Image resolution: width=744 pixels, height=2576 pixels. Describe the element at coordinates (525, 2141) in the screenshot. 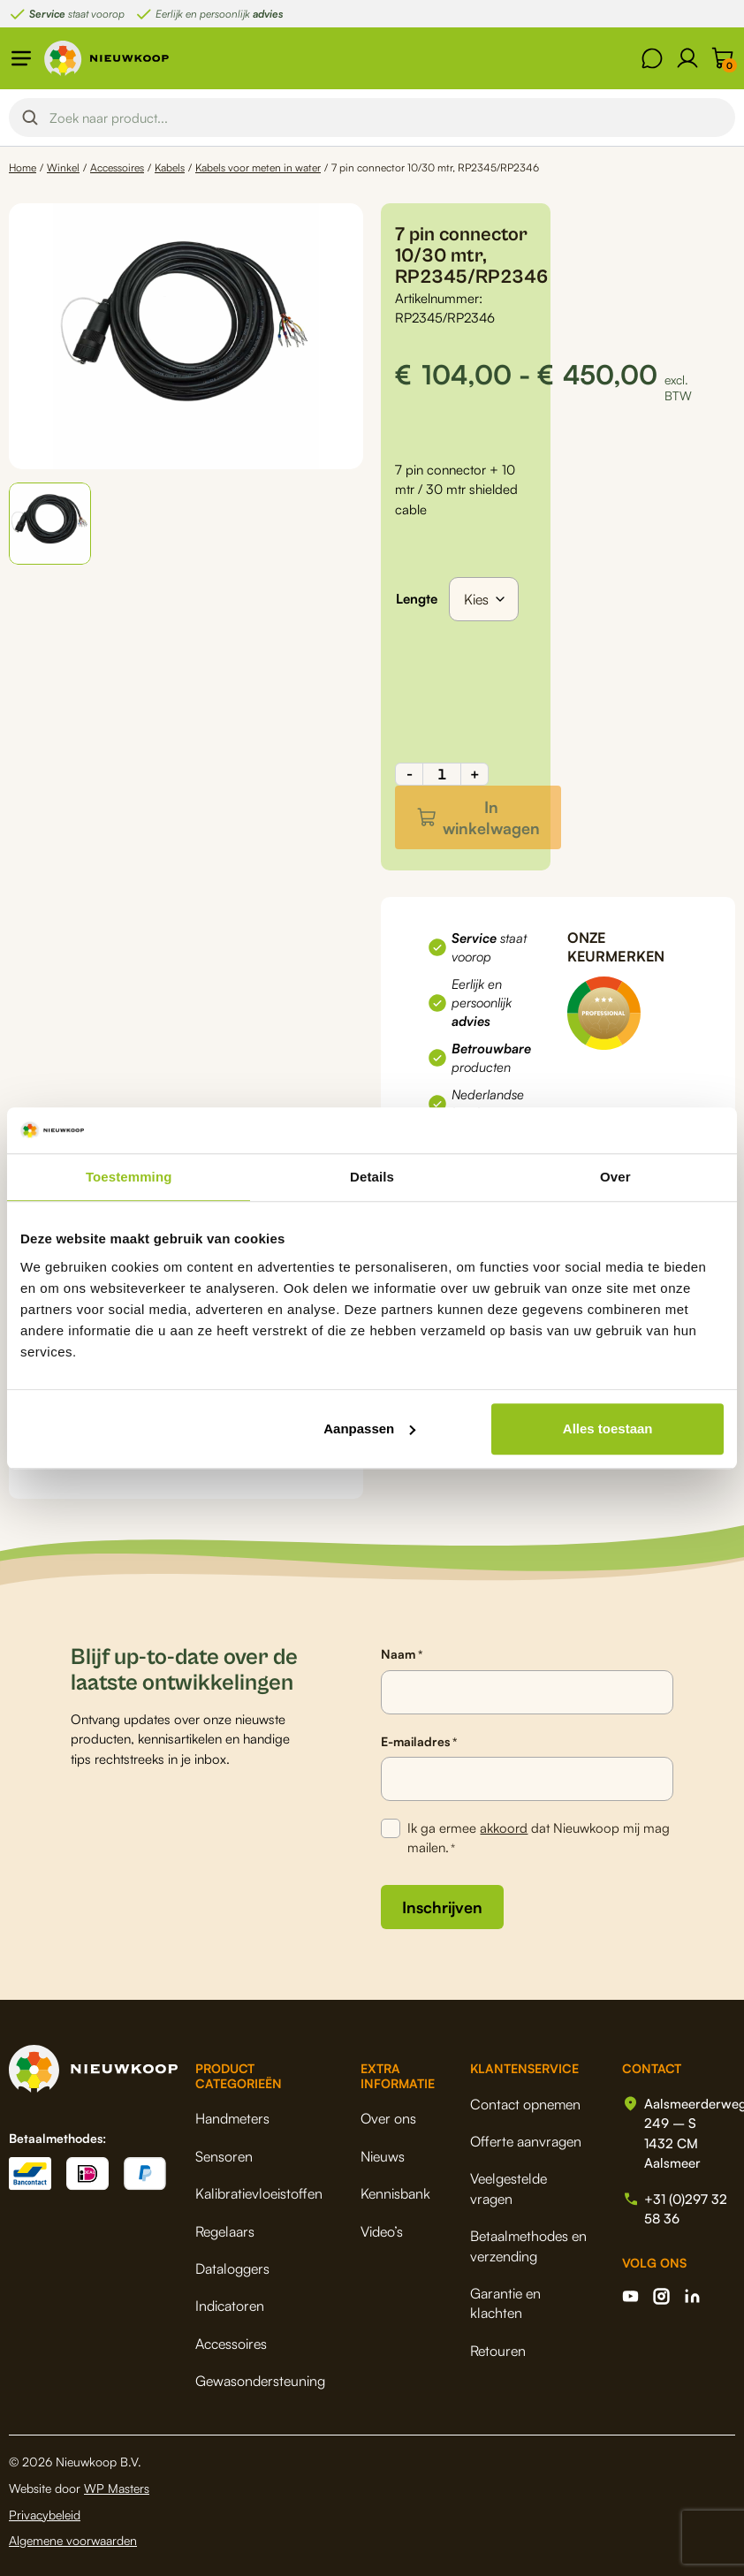

I see `Offerte aanvragen` at that location.